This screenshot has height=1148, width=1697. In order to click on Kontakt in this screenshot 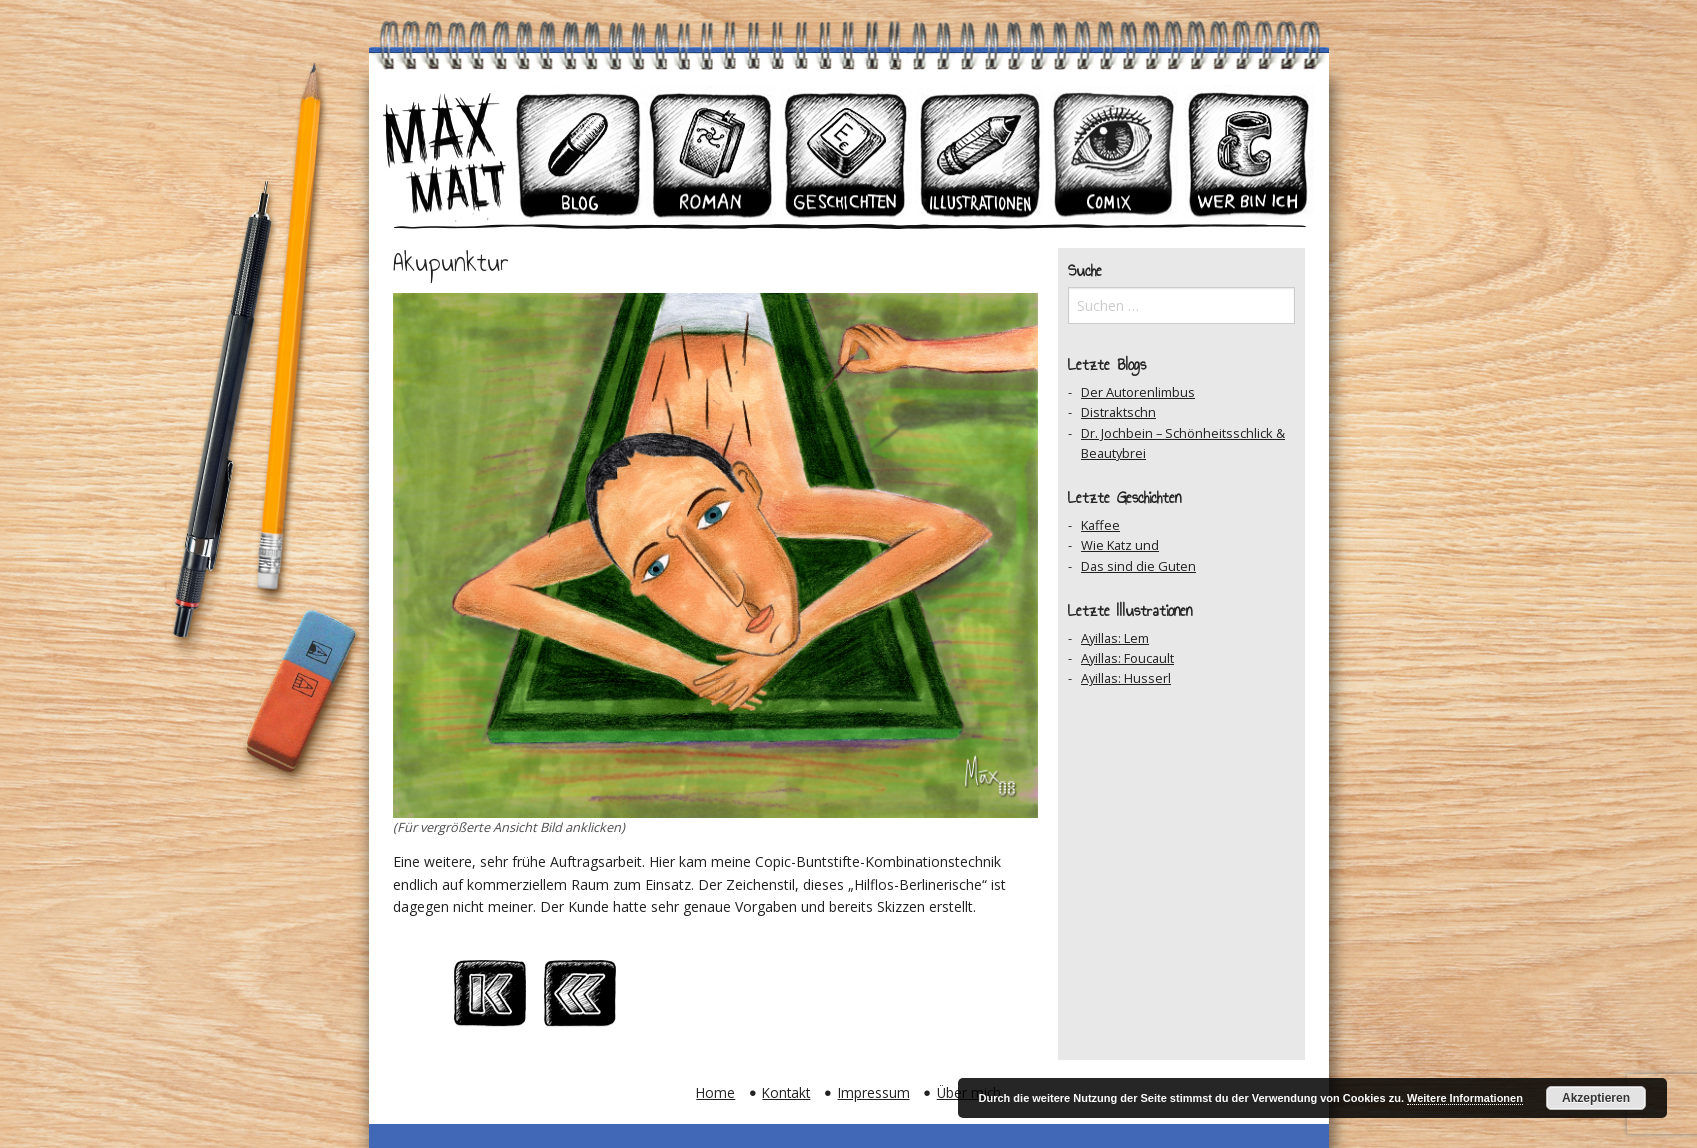, I will do `click(786, 1092)`.